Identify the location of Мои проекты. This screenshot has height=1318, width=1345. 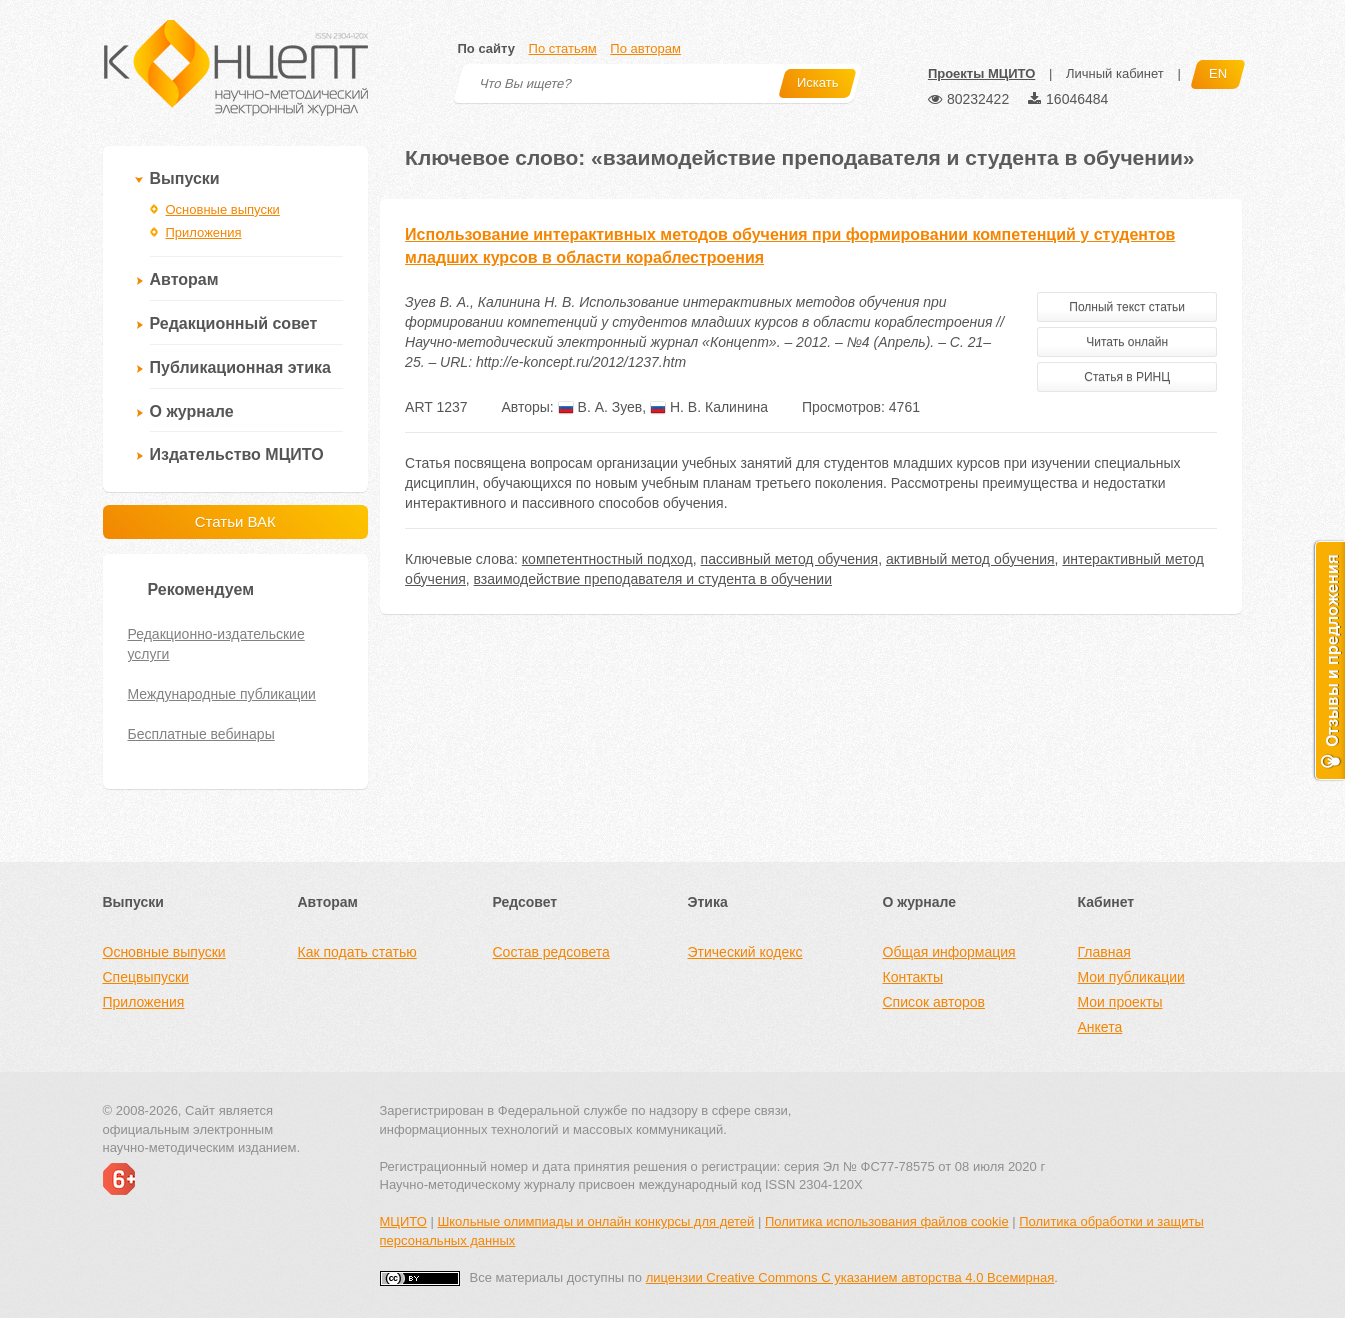
(1120, 1002).